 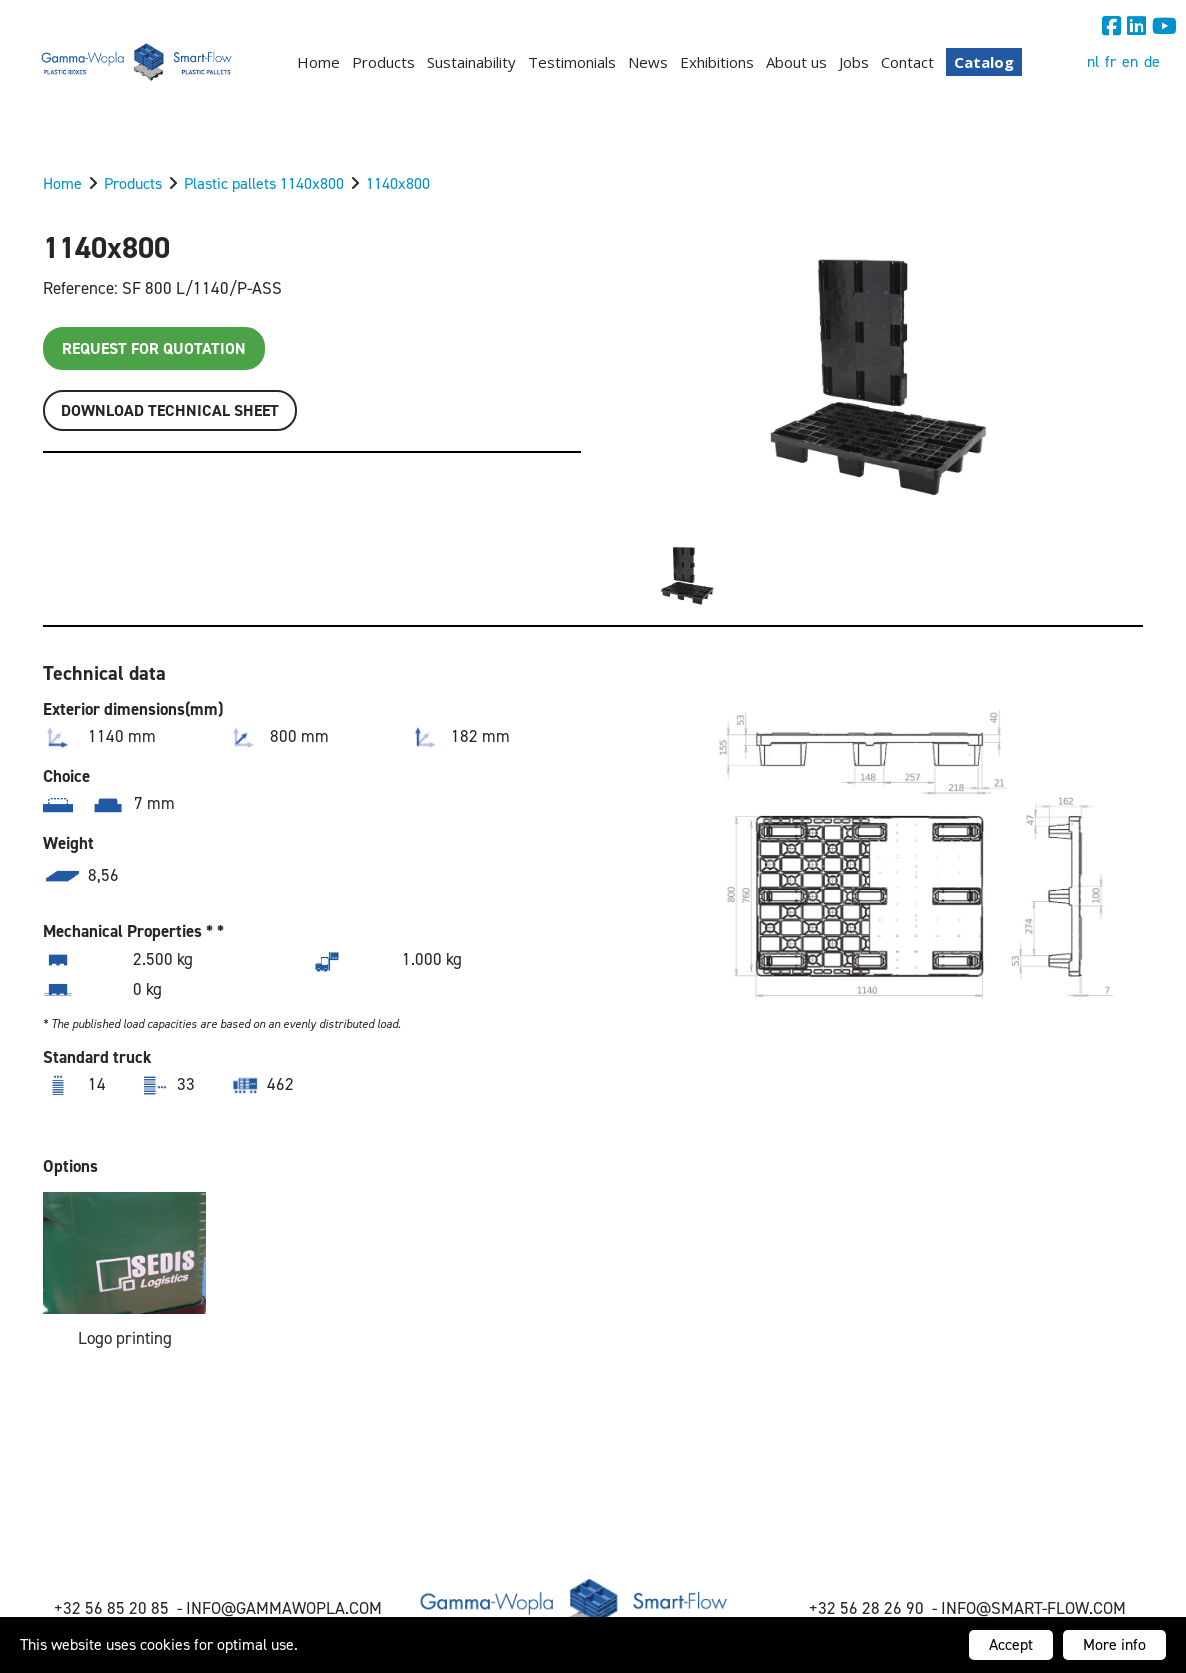 What do you see at coordinates (984, 62) in the screenshot?
I see `Catalog` at bounding box center [984, 62].